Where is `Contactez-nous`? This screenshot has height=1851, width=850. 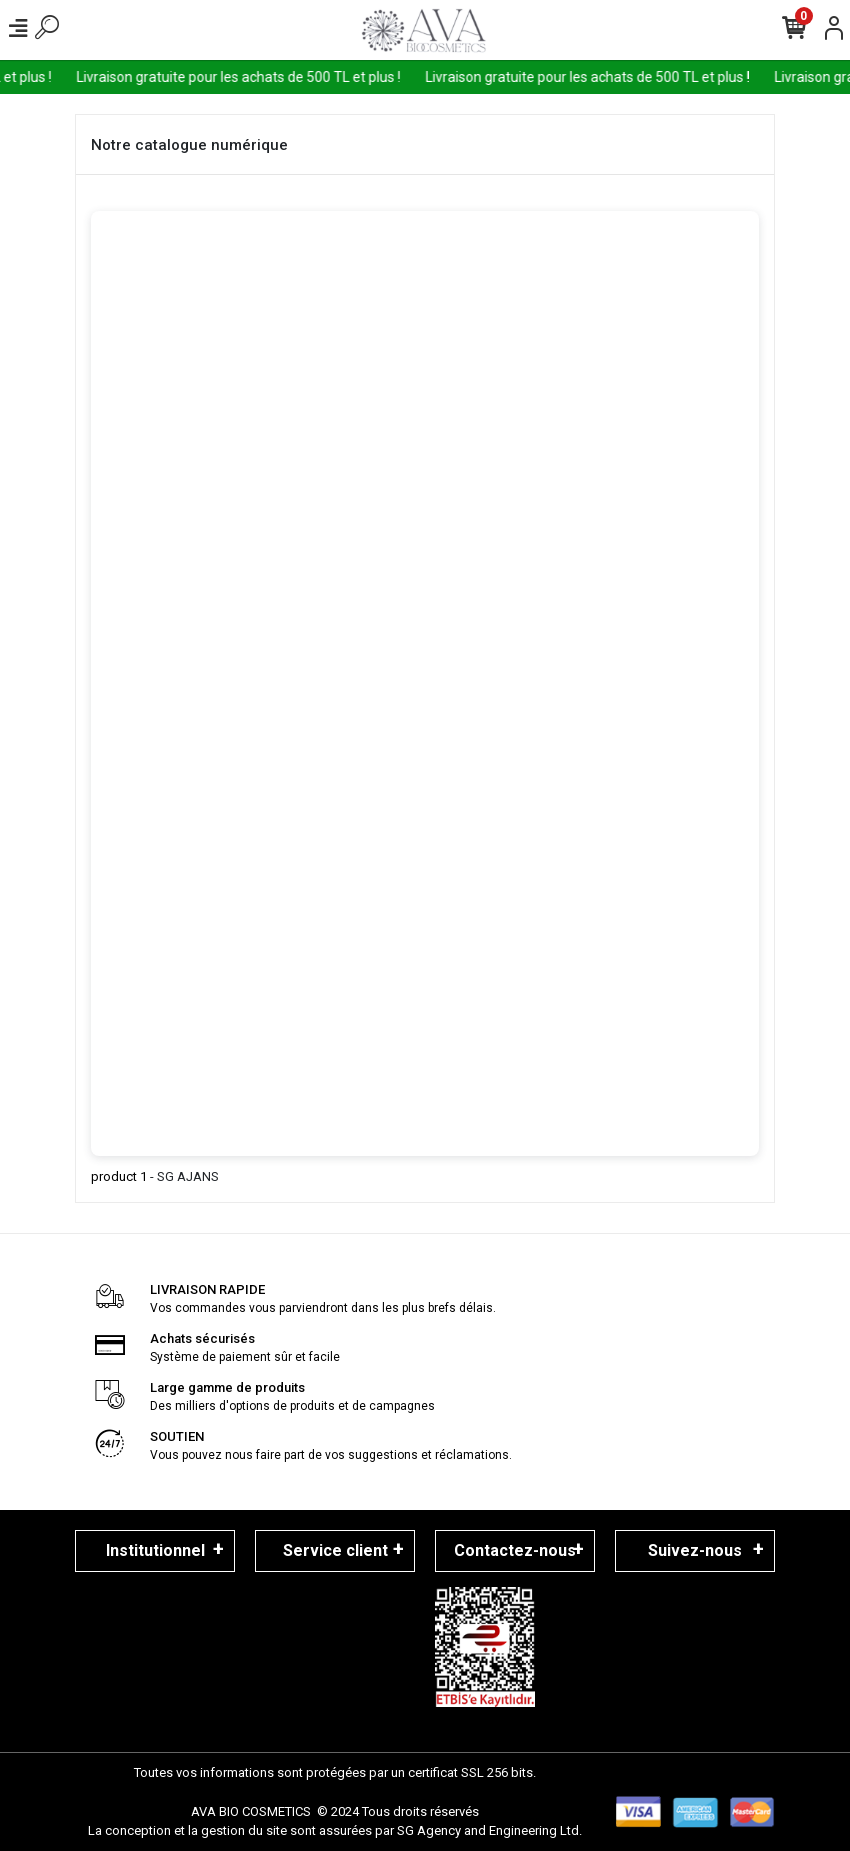 Contactez-nous is located at coordinates (515, 1550).